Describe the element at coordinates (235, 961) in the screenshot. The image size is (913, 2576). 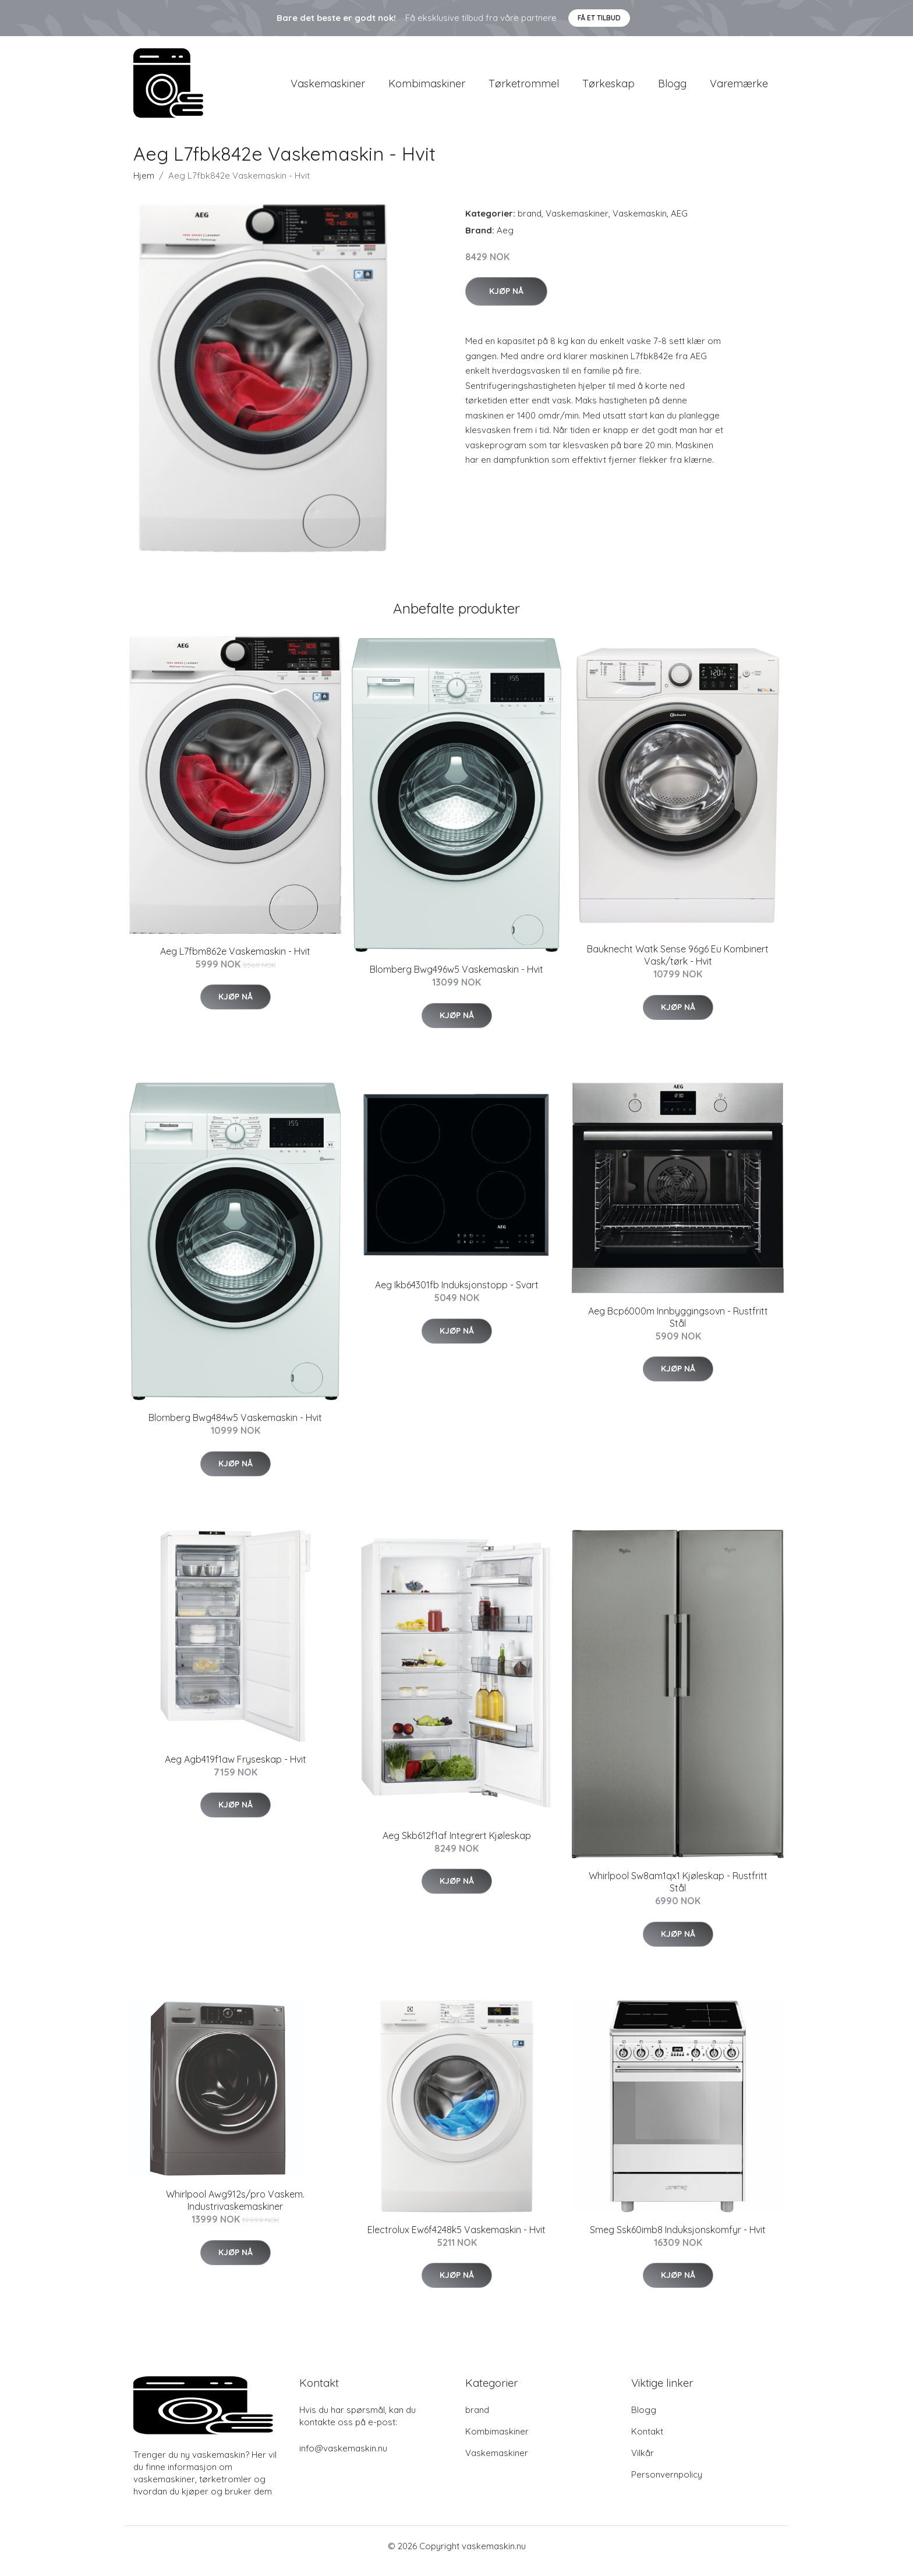
I see `Aeg L7fbm862e Vaskemaskin - Hvit` at that location.